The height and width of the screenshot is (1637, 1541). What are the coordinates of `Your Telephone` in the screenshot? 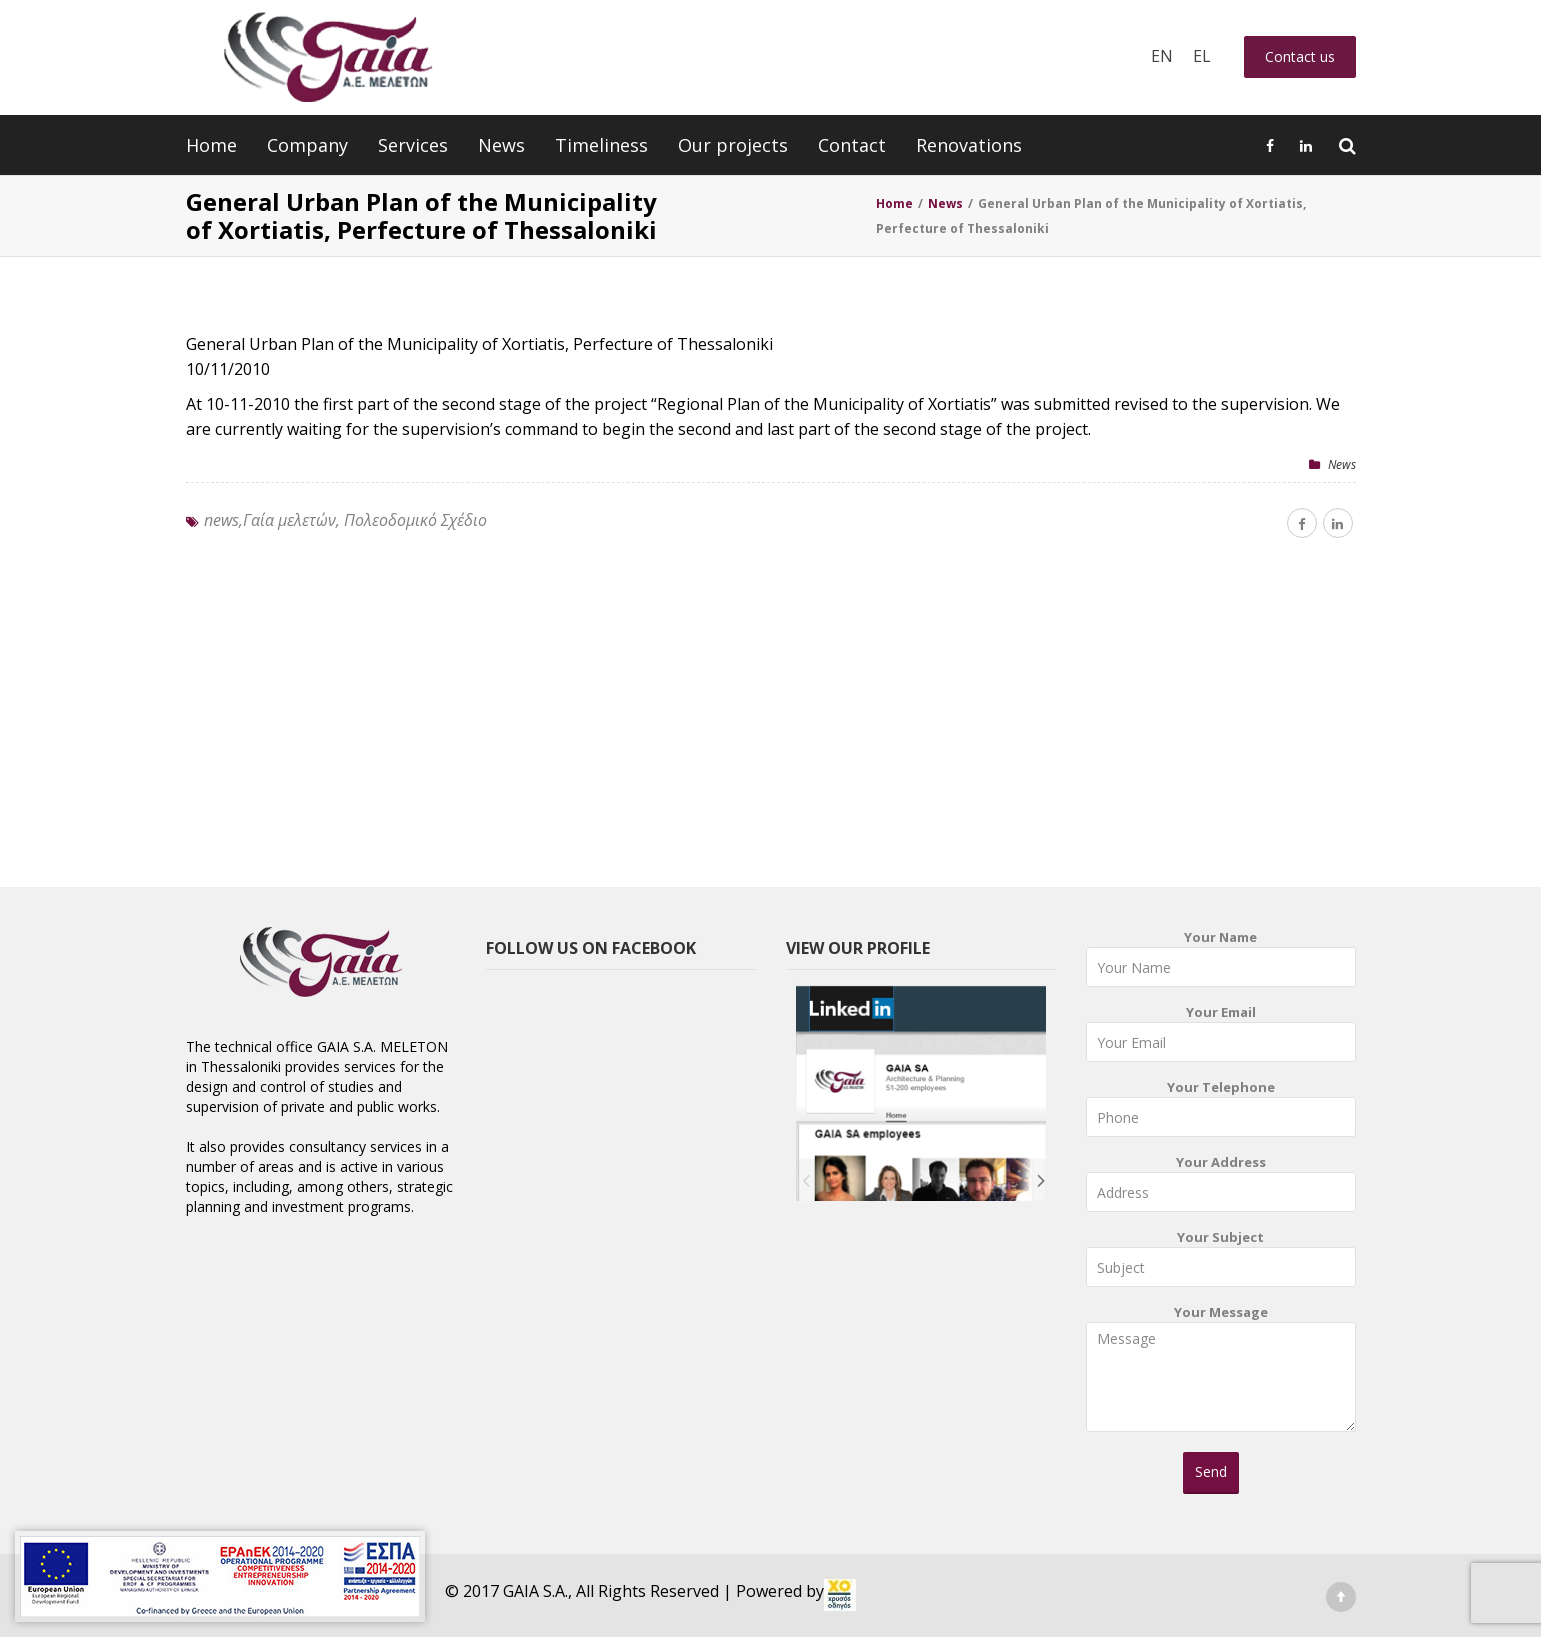 It's located at (1221, 1112).